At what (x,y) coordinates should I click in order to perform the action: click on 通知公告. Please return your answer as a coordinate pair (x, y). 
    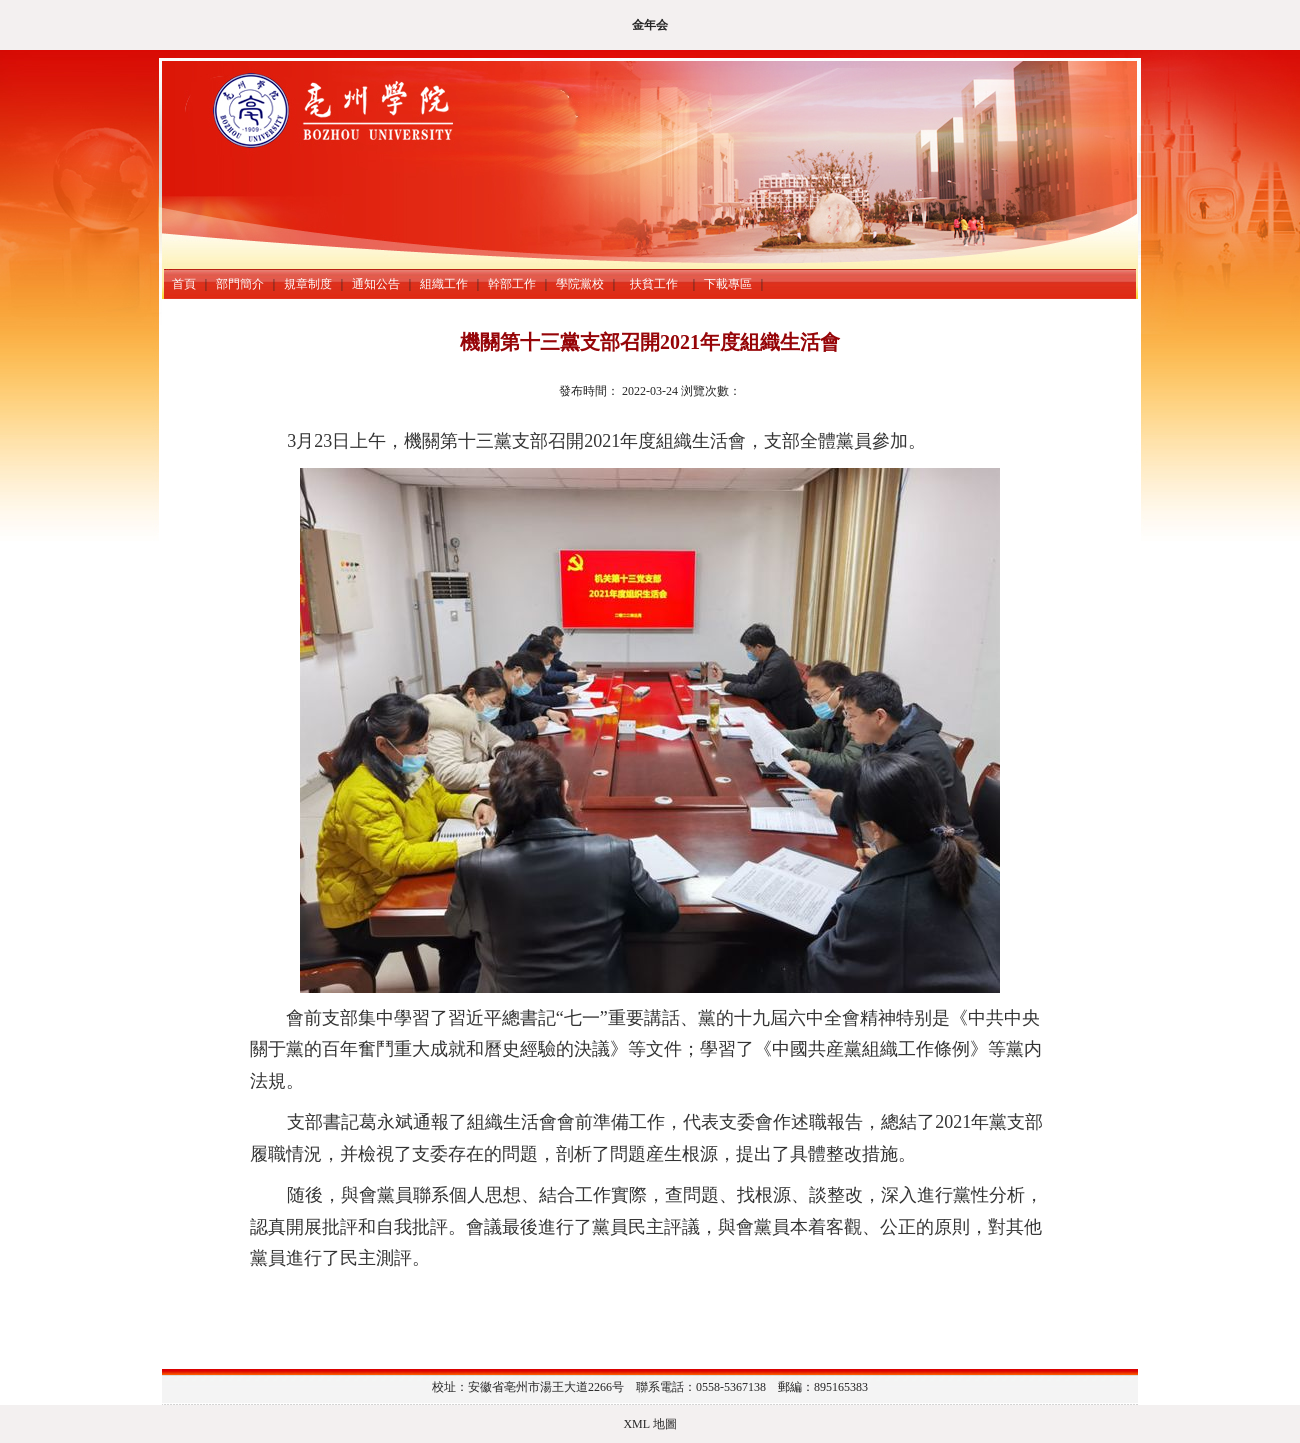
    Looking at the image, I should click on (376, 284).